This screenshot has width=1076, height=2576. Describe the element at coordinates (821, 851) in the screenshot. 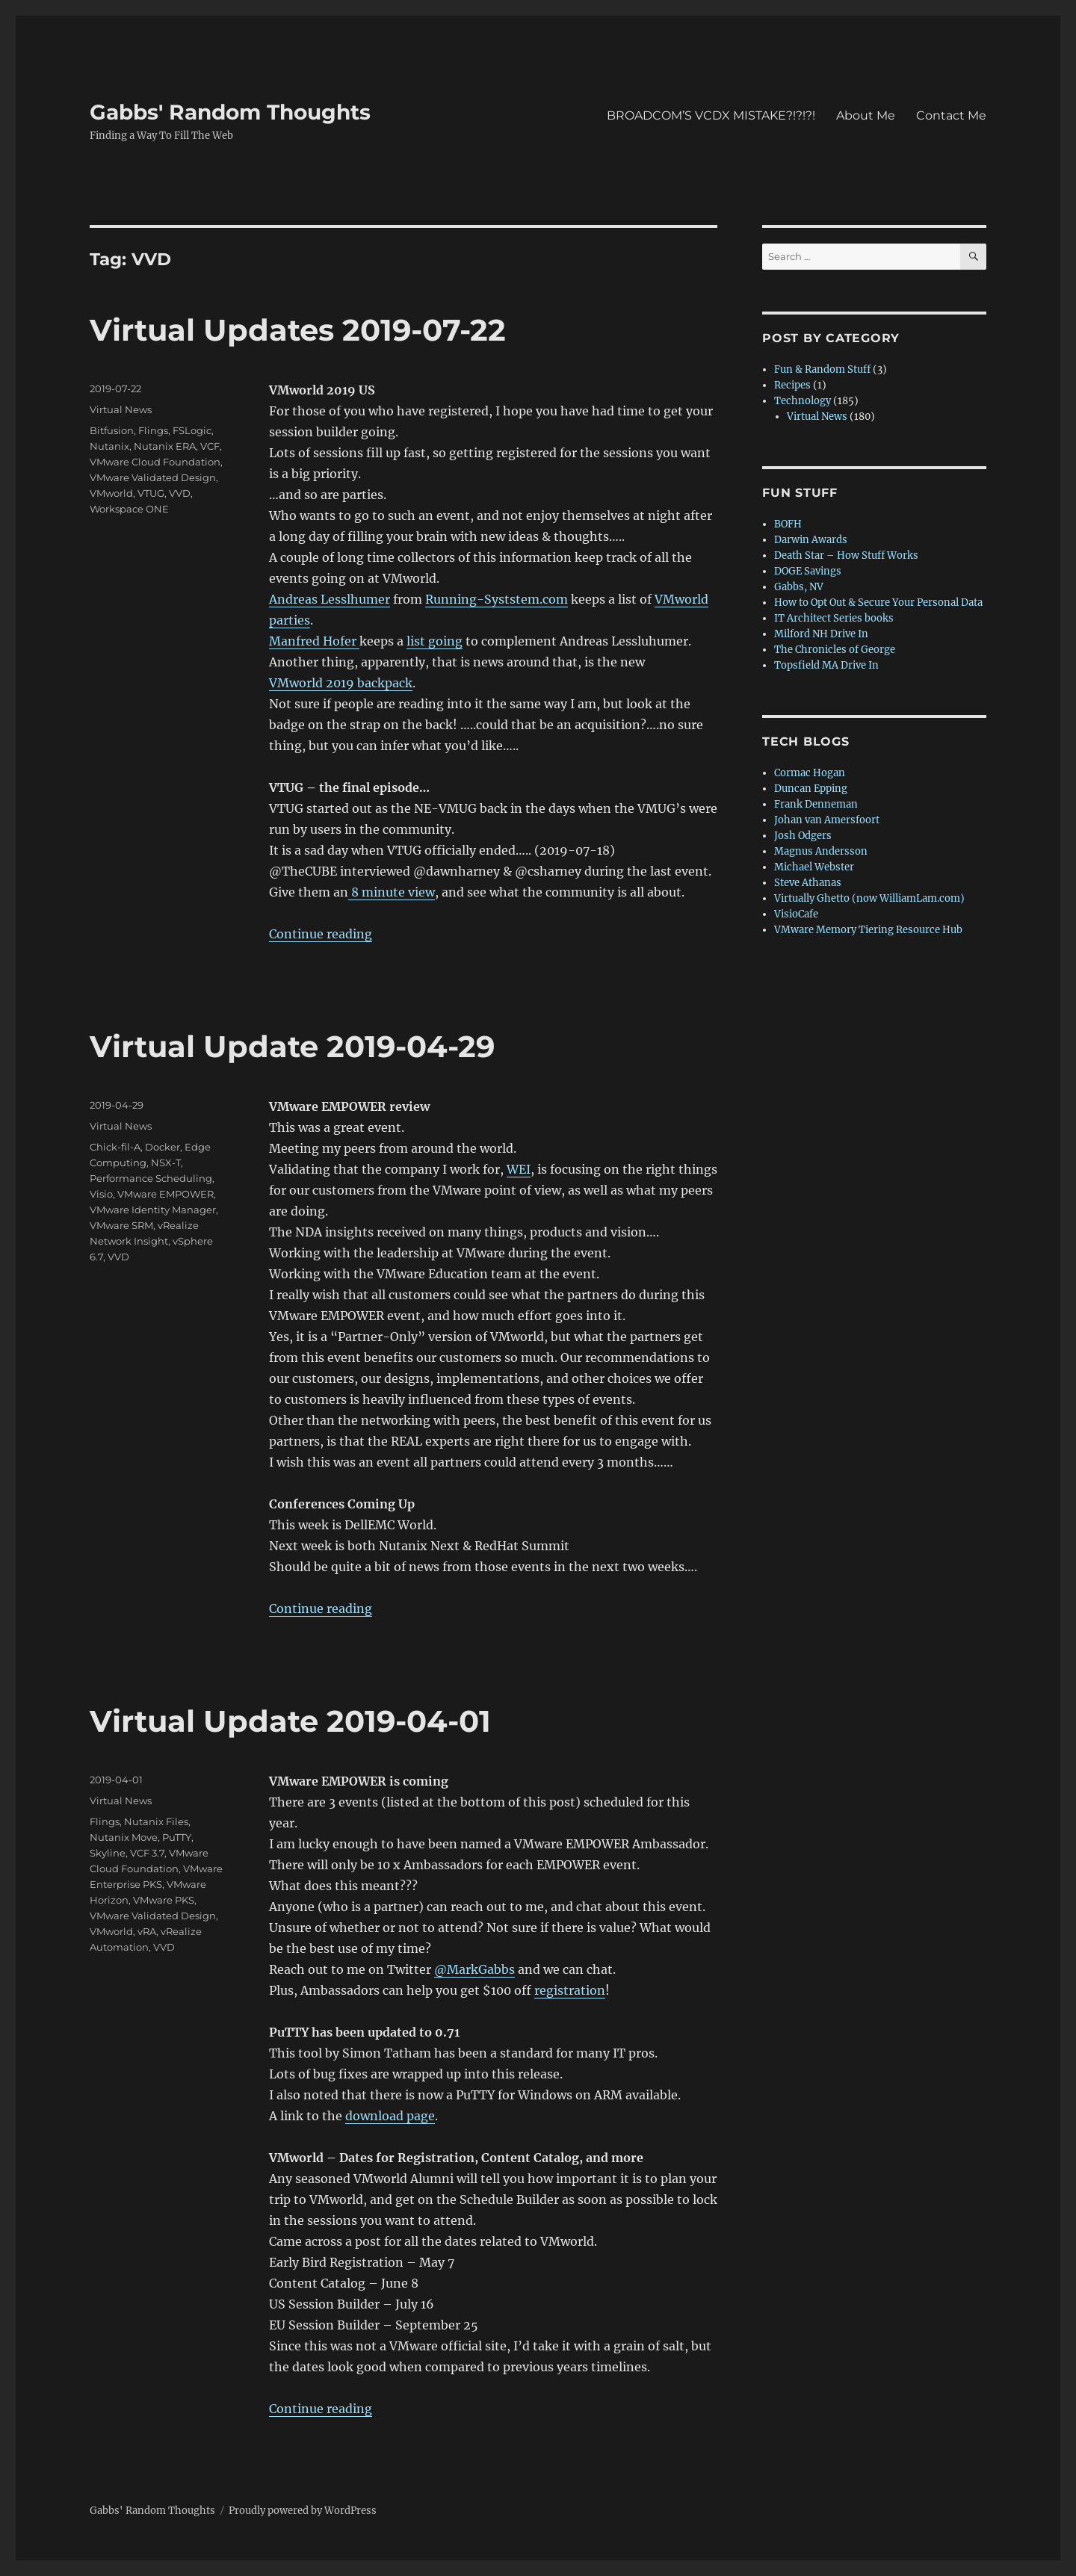

I see `Magnus Andersson` at that location.